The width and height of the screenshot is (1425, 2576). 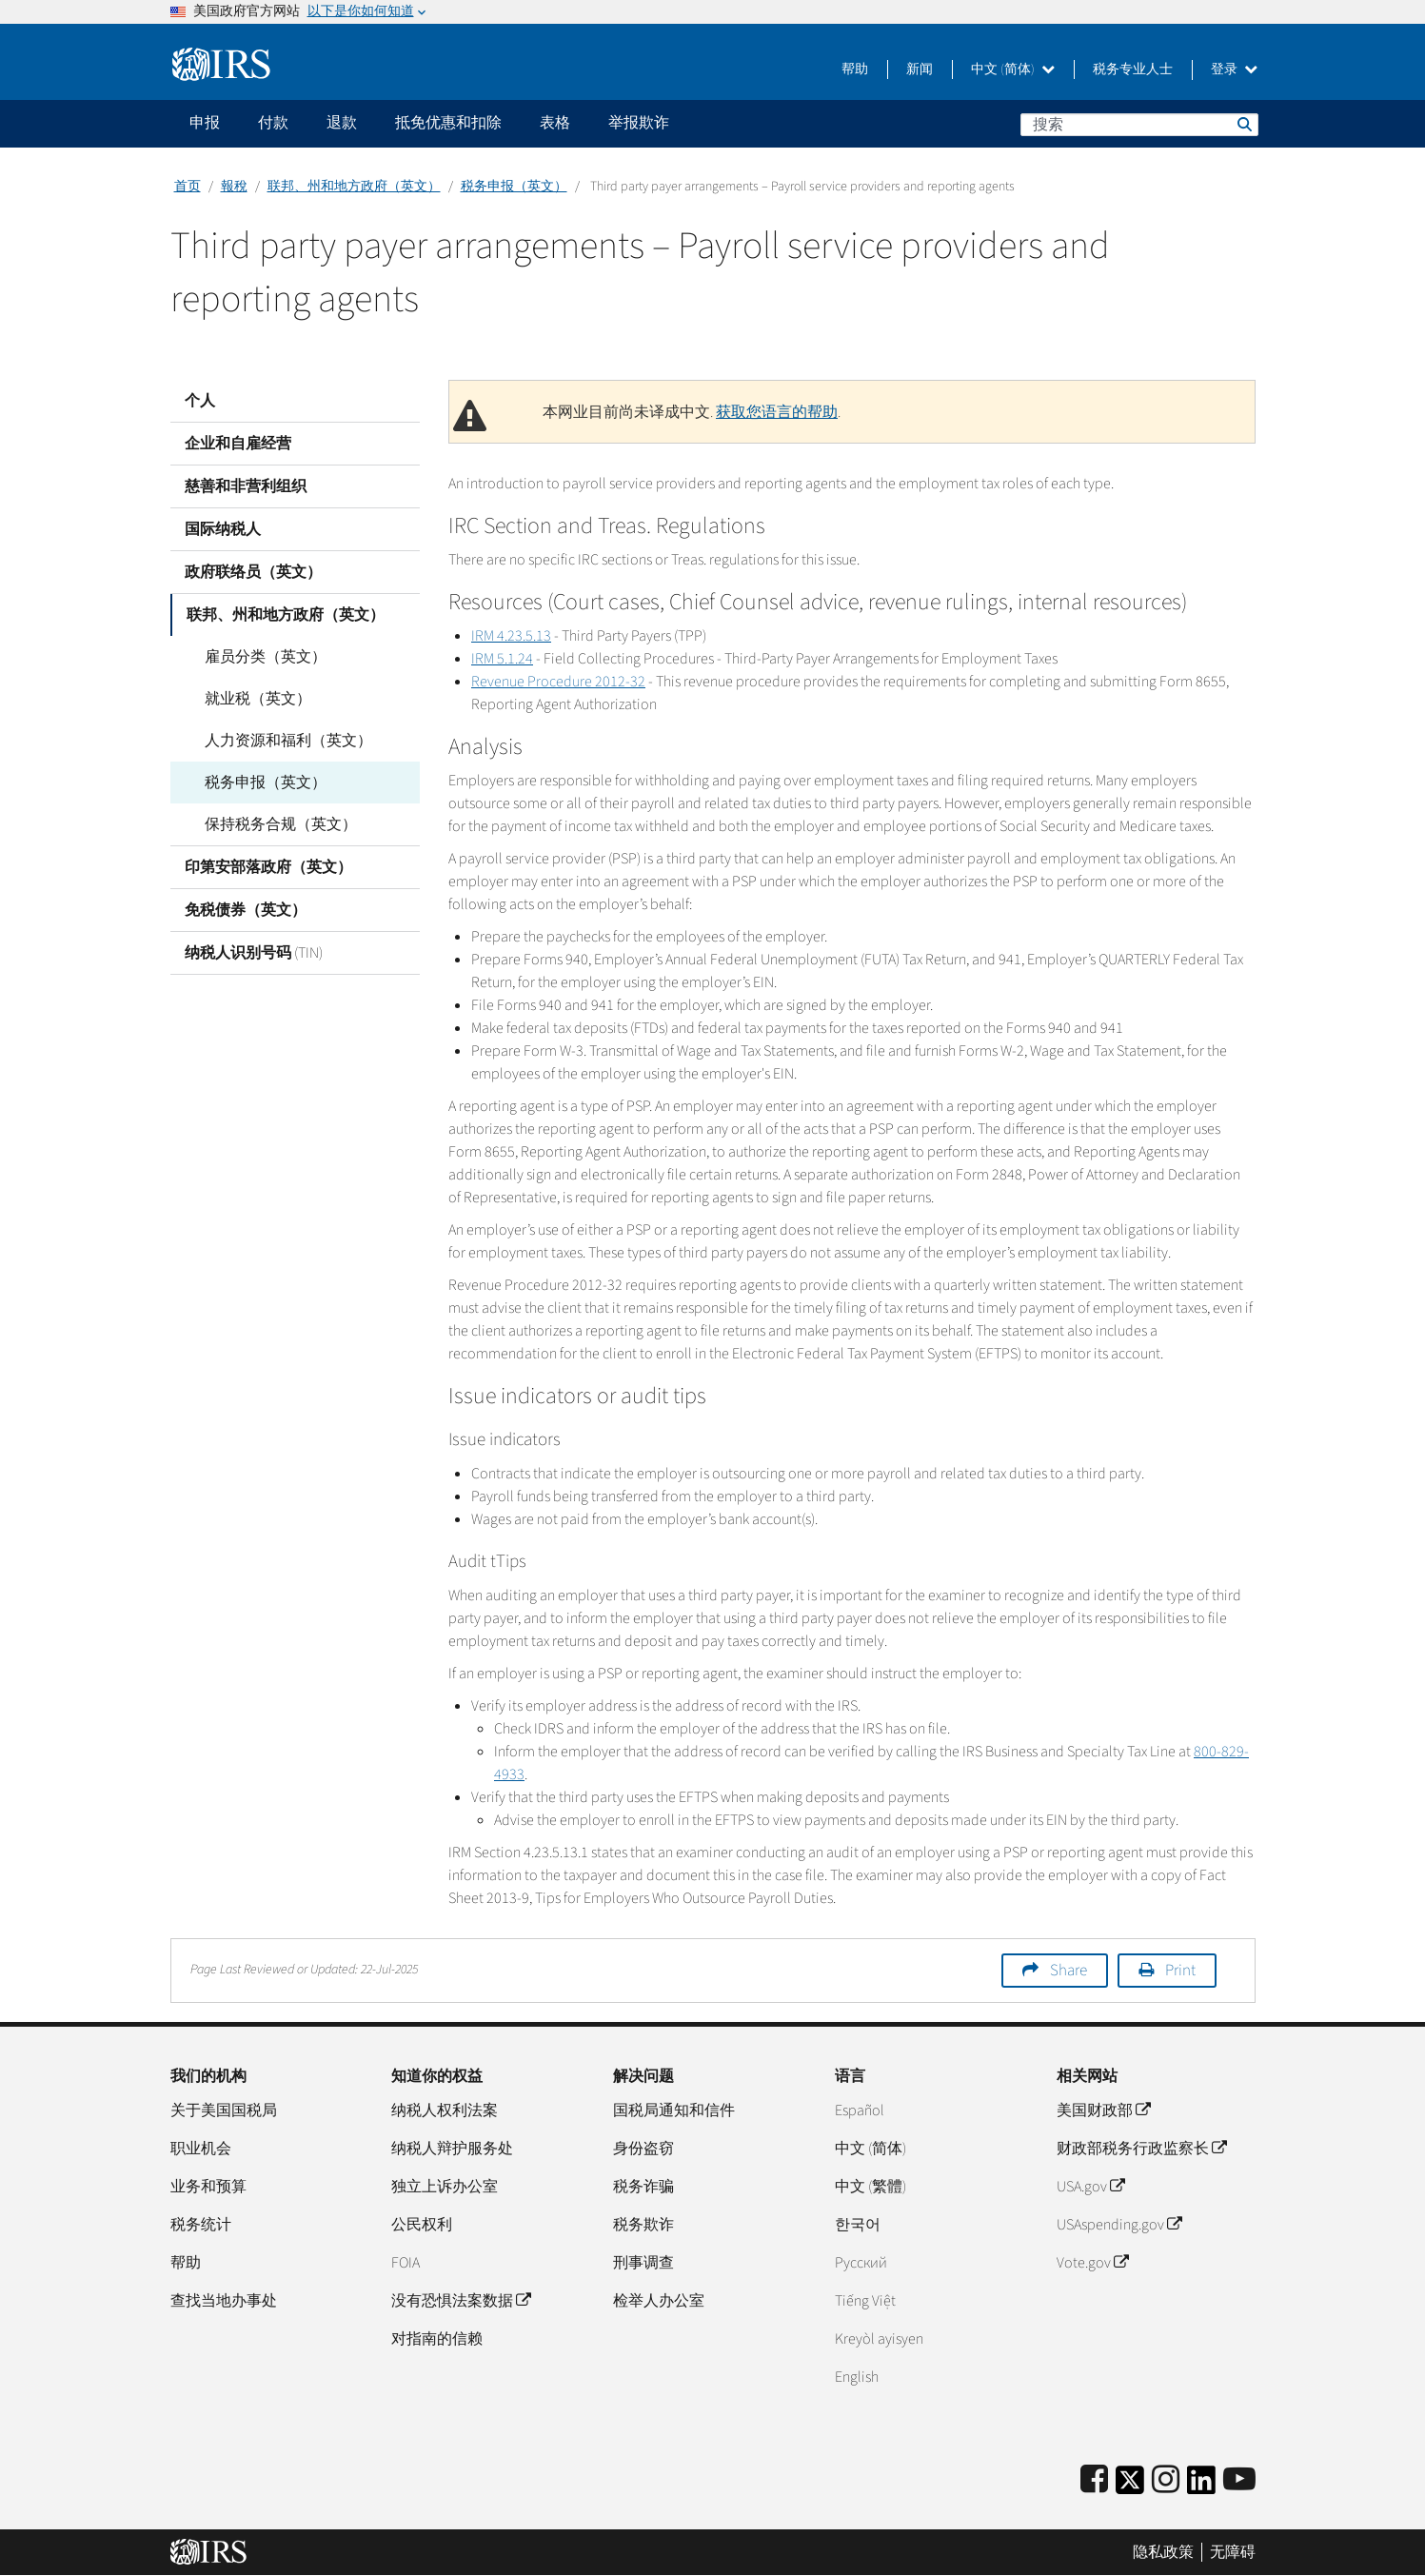 I want to click on 人力资源和福利（英文）, so click(x=282, y=740).